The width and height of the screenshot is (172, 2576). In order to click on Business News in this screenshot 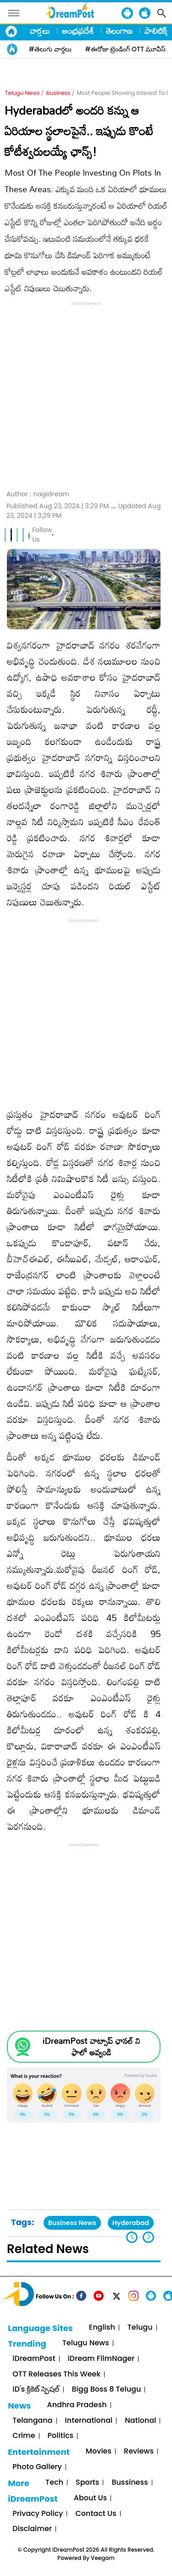, I will do `click(72, 2222)`.